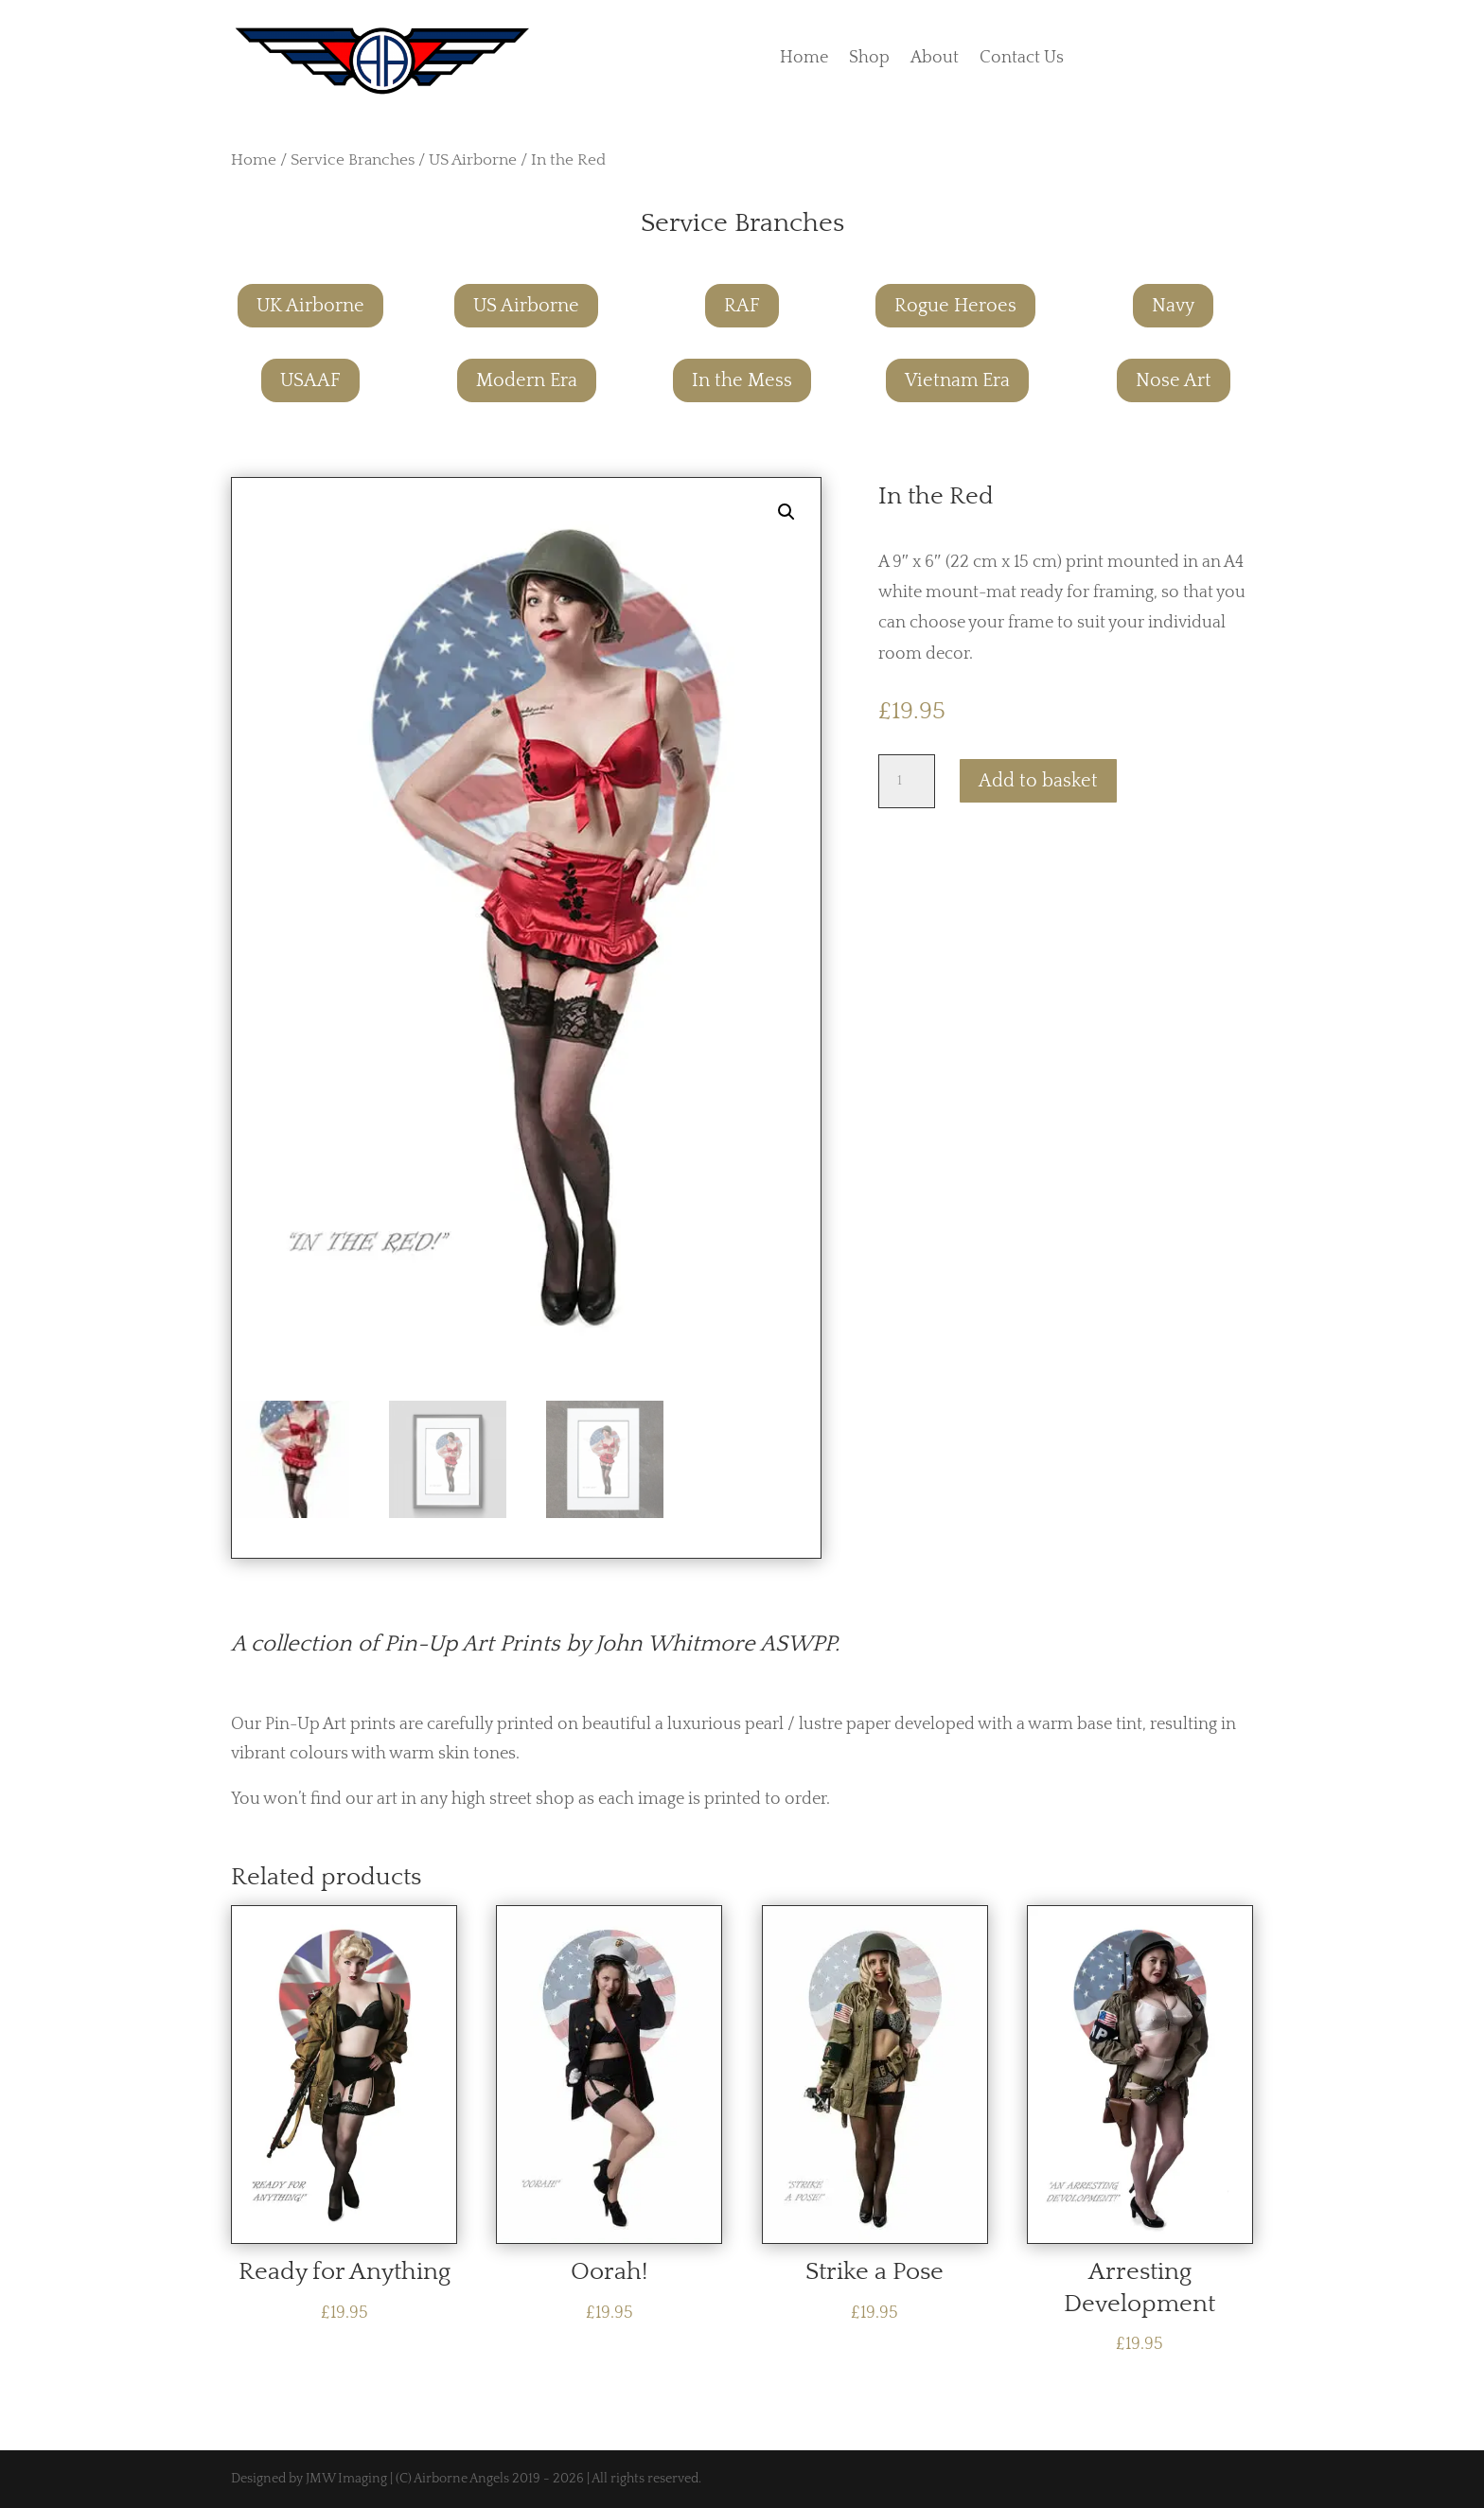  I want to click on Modern Era, so click(526, 380).